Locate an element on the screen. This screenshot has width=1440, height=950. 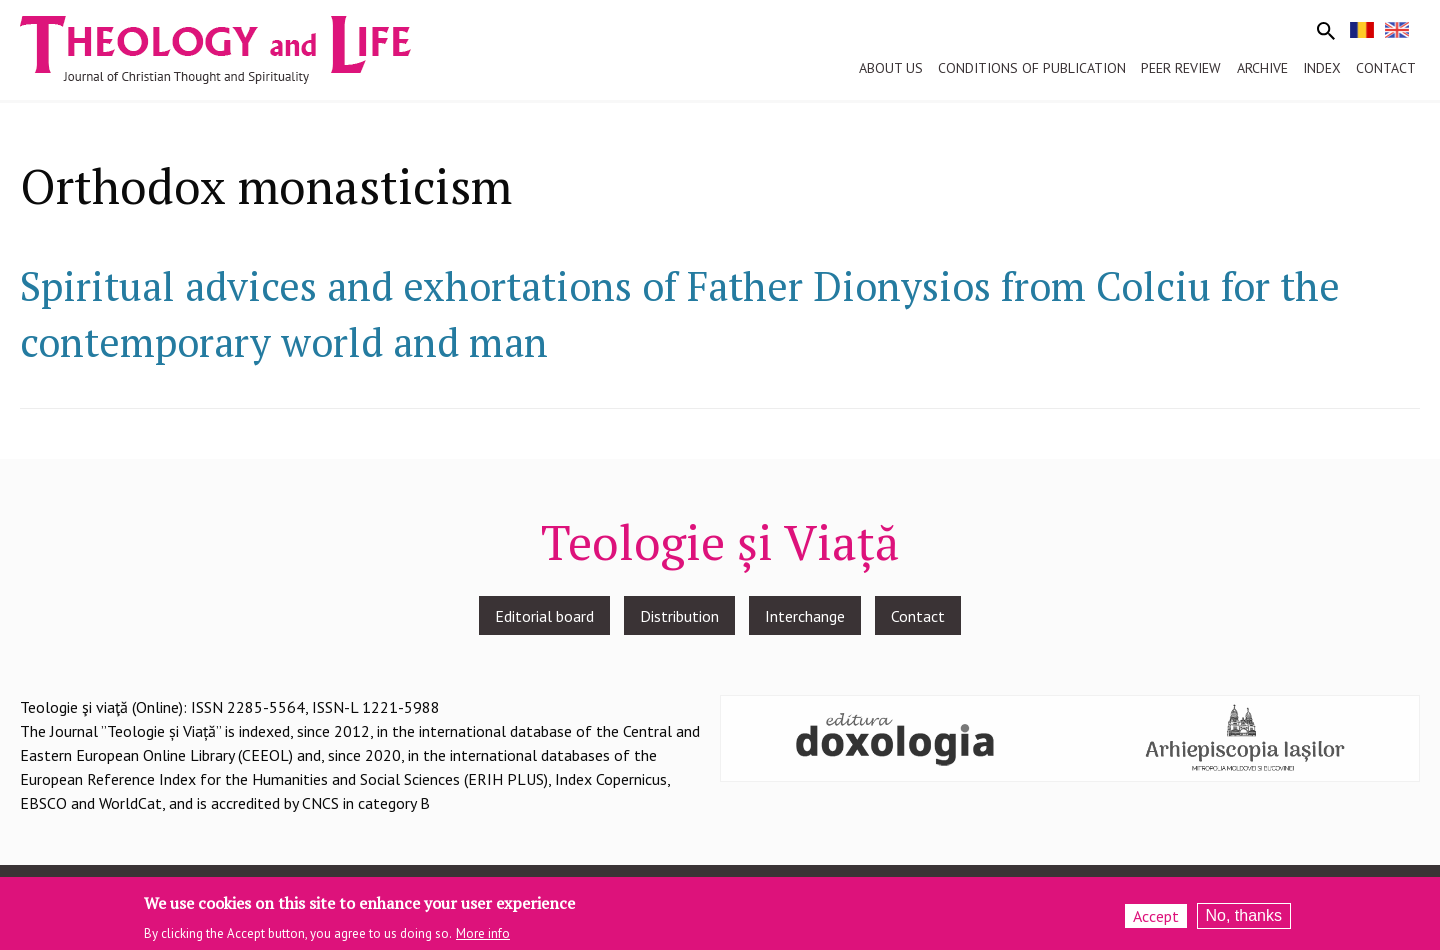
Archive [menuitem] is located at coordinates (1262, 68).